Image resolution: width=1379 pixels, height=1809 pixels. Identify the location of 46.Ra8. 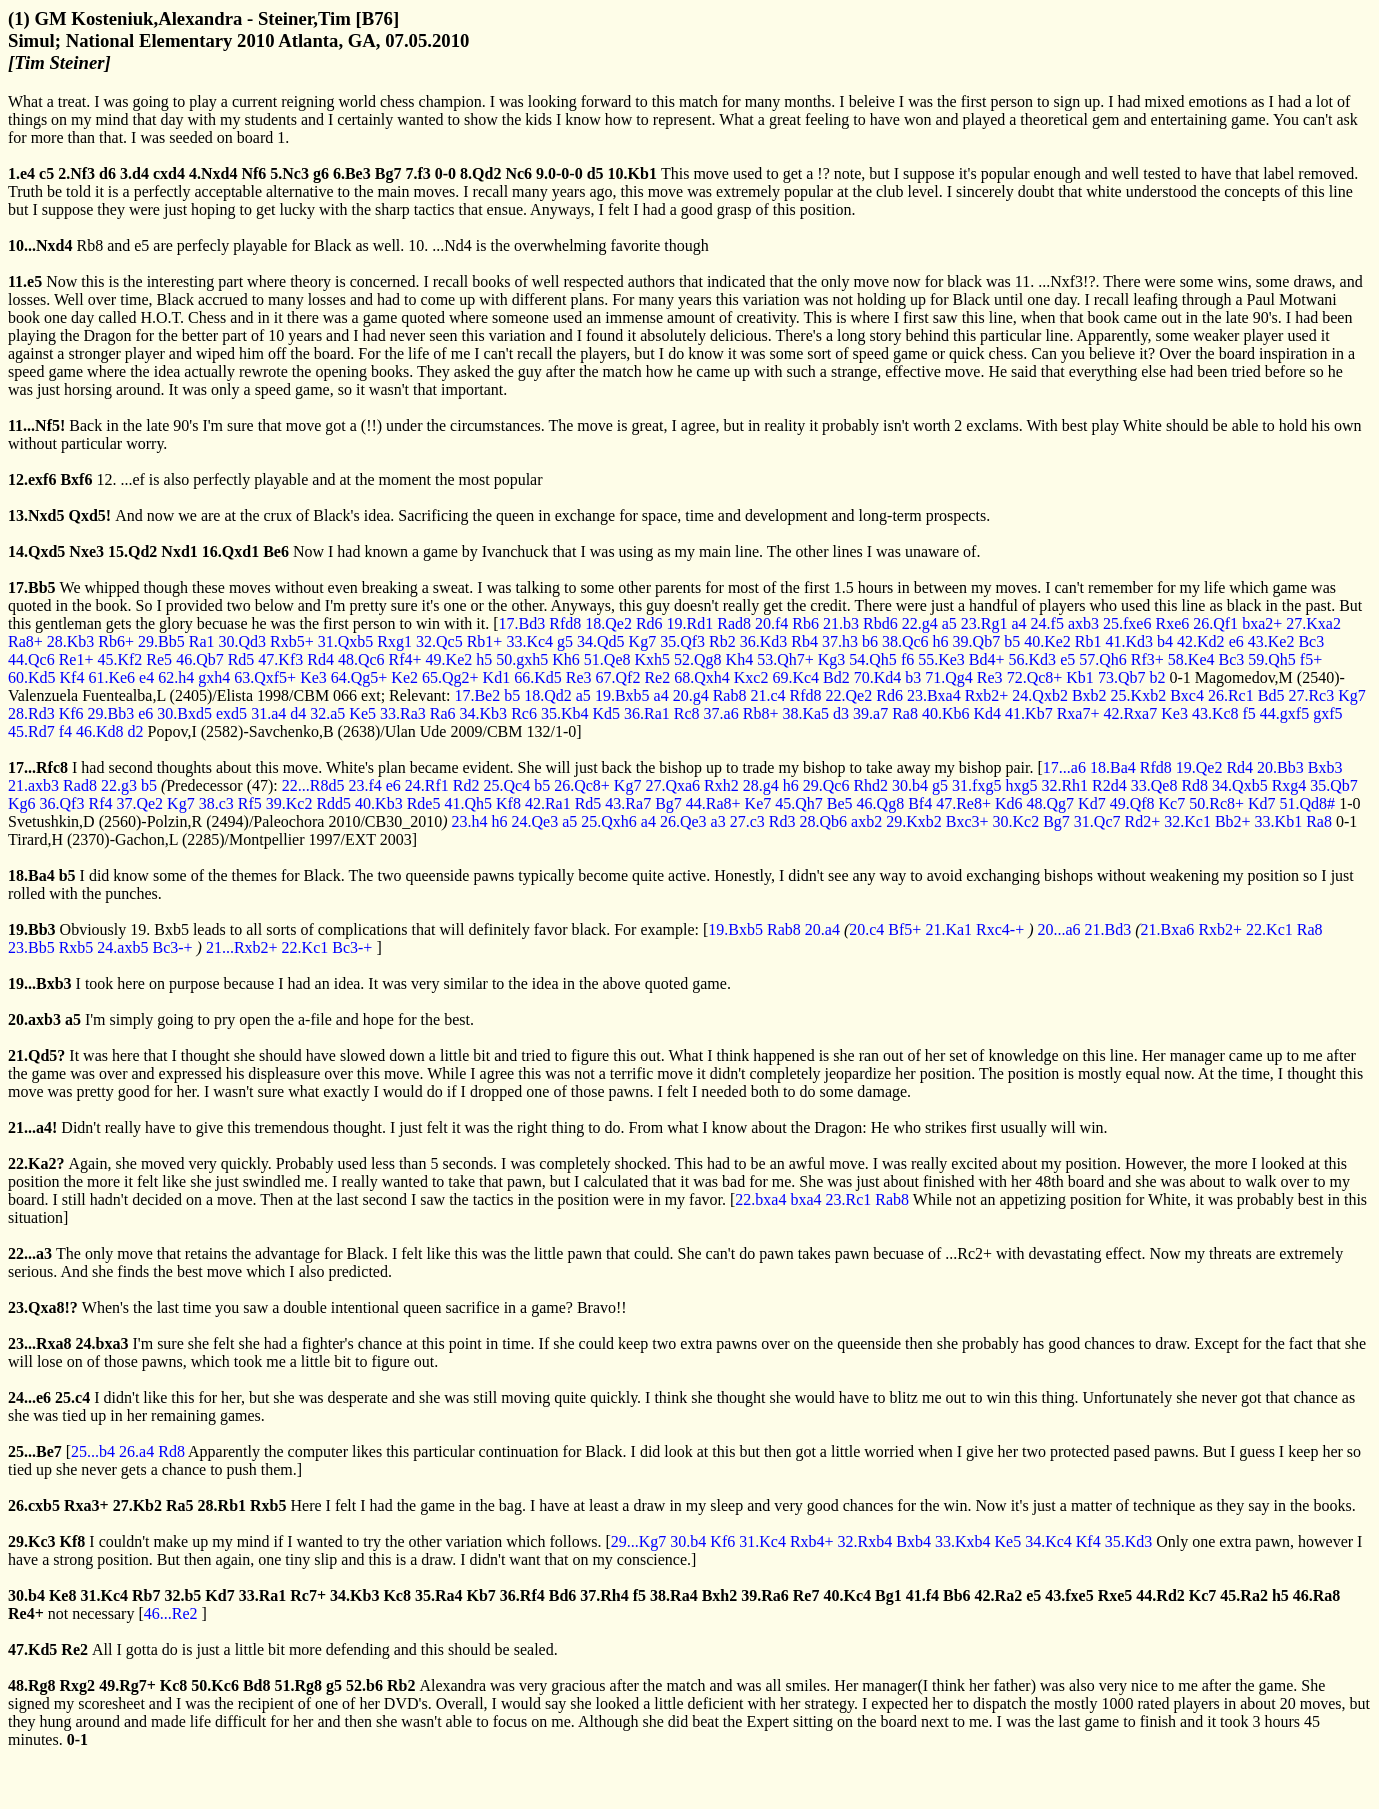
(1317, 1595).